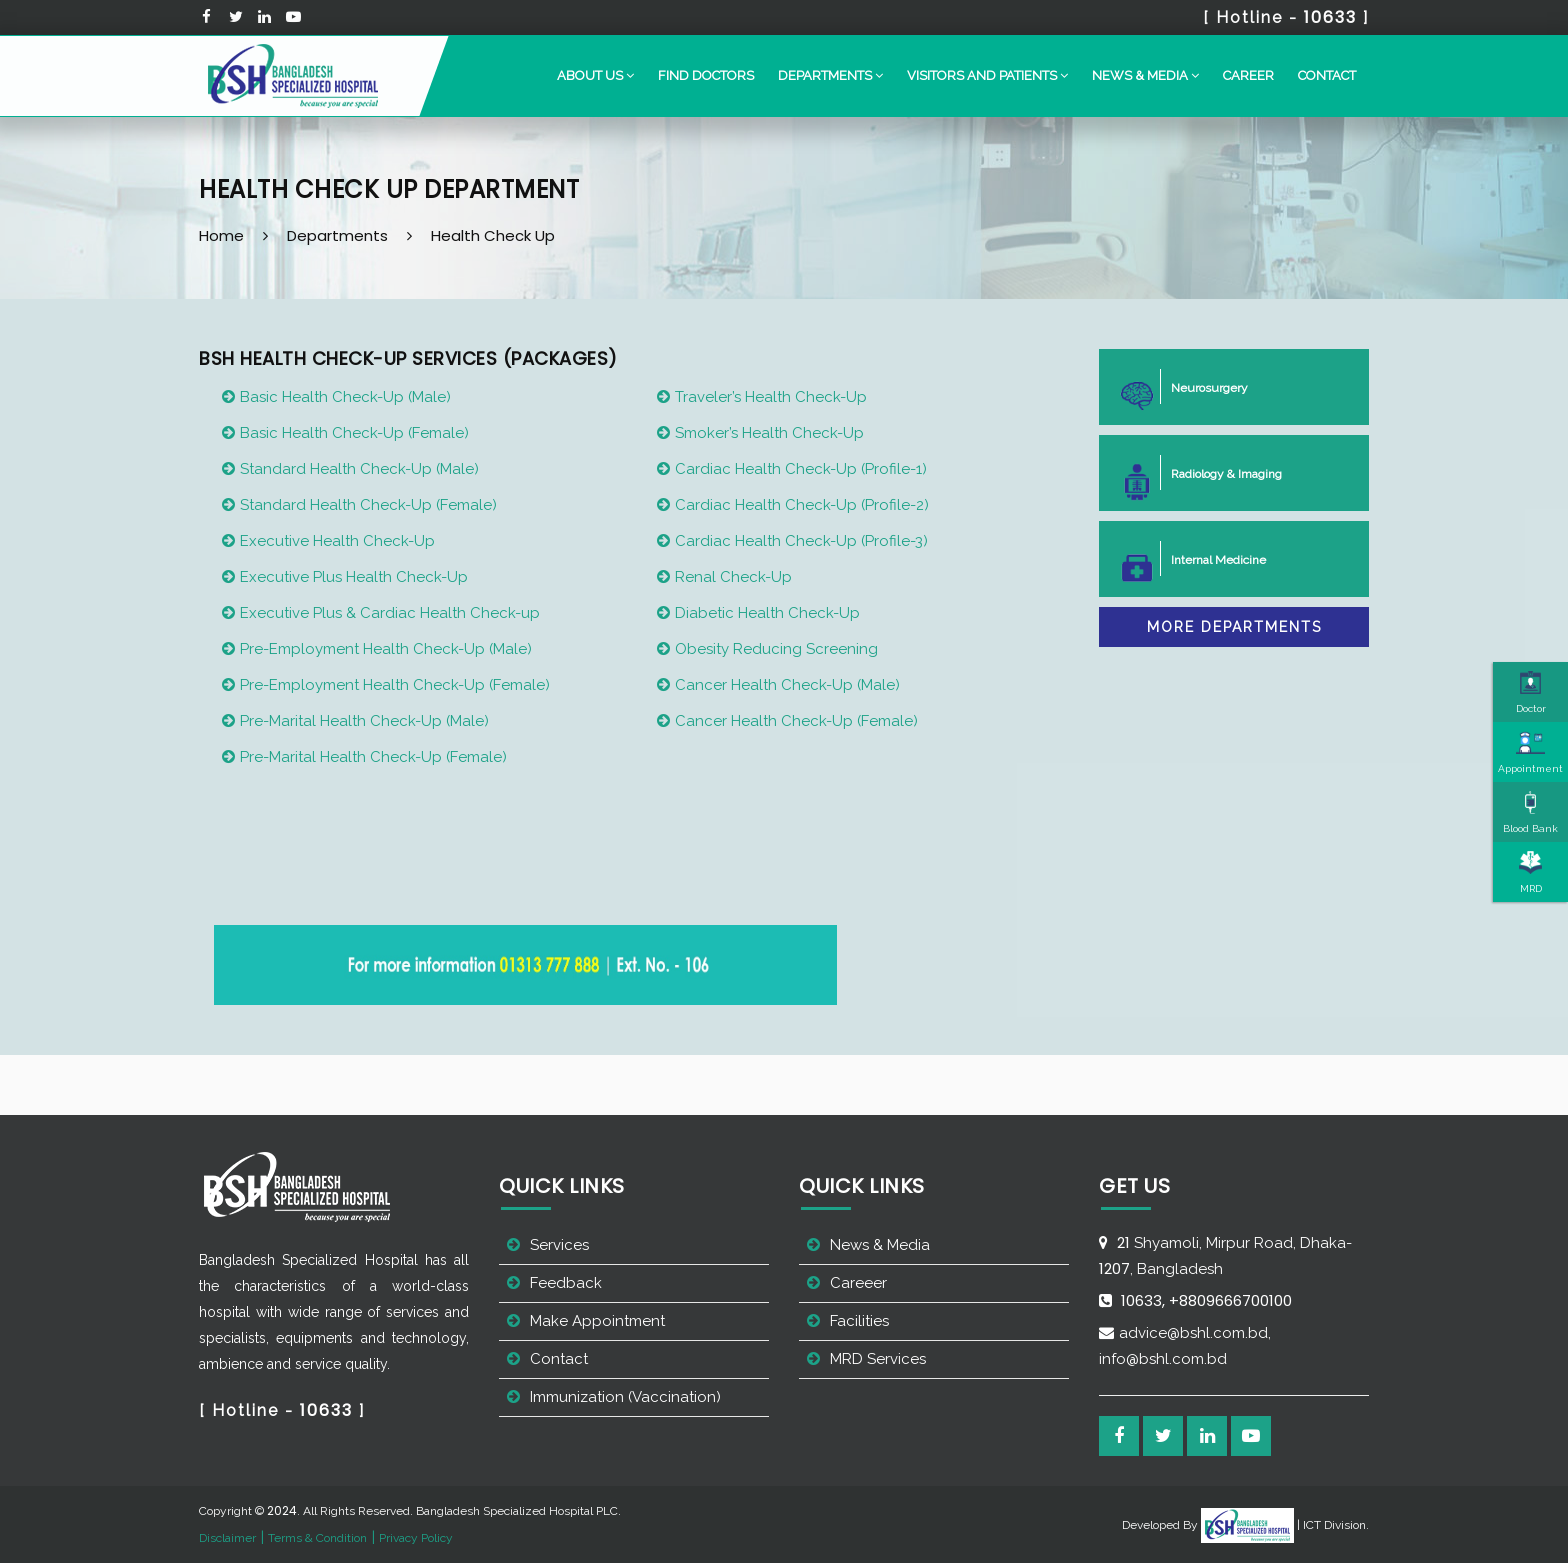 The height and width of the screenshot is (1563, 1568). Describe the element at coordinates (364, 721) in the screenshot. I see `Pre-Marital Health Check-Up (Male)` at that location.